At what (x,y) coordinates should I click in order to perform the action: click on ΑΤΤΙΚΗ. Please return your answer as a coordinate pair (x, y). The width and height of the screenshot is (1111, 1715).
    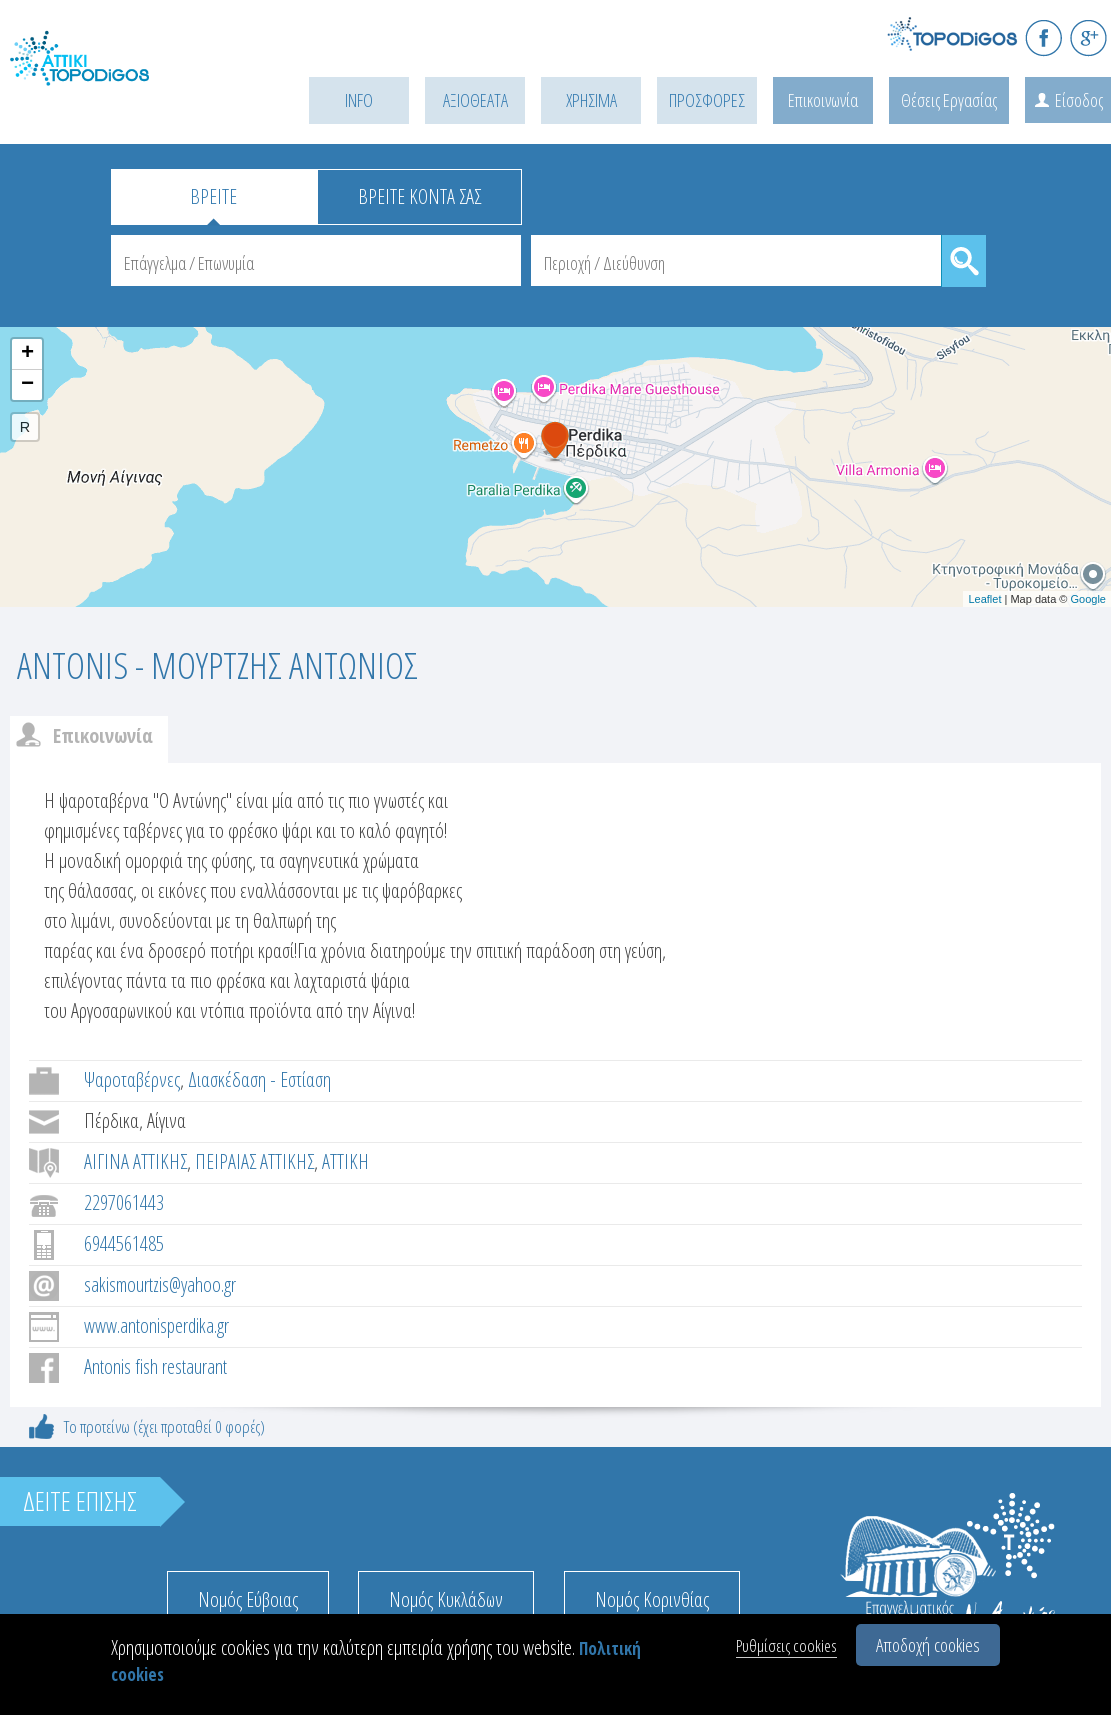
    Looking at the image, I should click on (345, 1161).